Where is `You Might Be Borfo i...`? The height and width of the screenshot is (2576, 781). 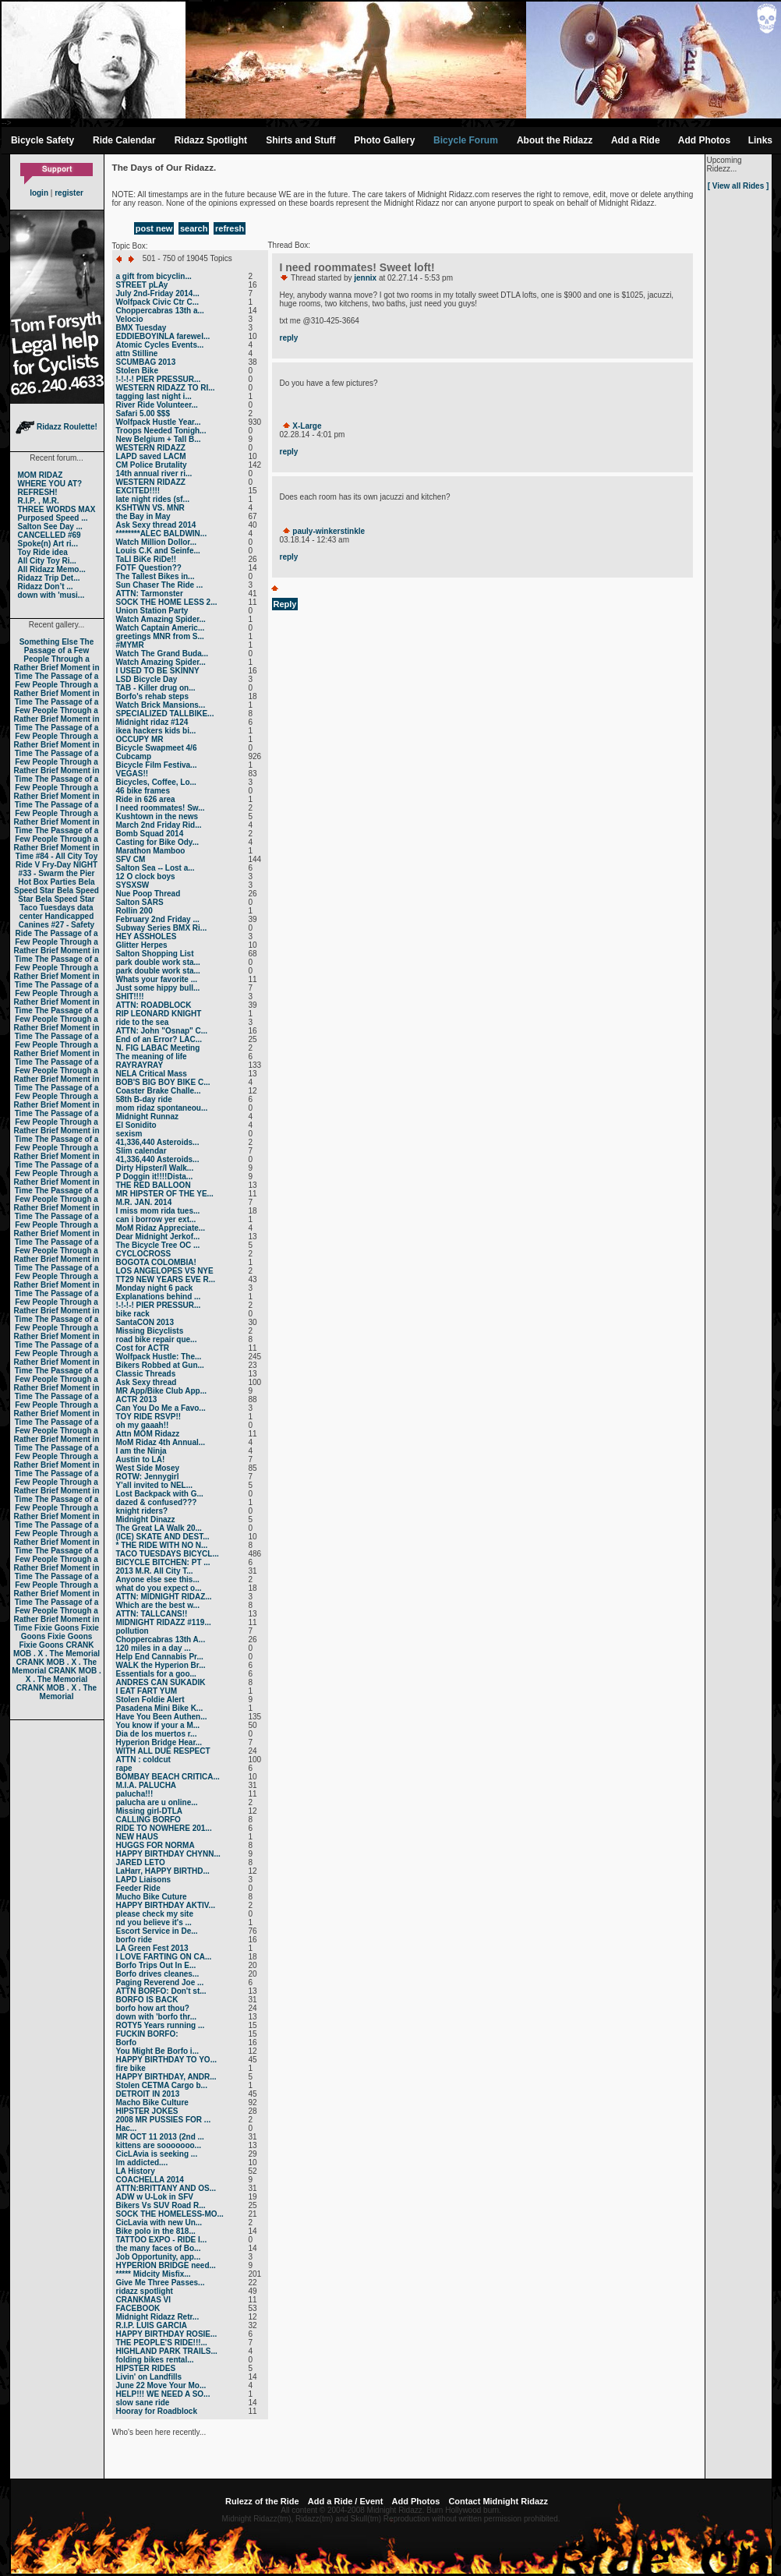
You Might Be Borfo i... is located at coordinates (157, 2051).